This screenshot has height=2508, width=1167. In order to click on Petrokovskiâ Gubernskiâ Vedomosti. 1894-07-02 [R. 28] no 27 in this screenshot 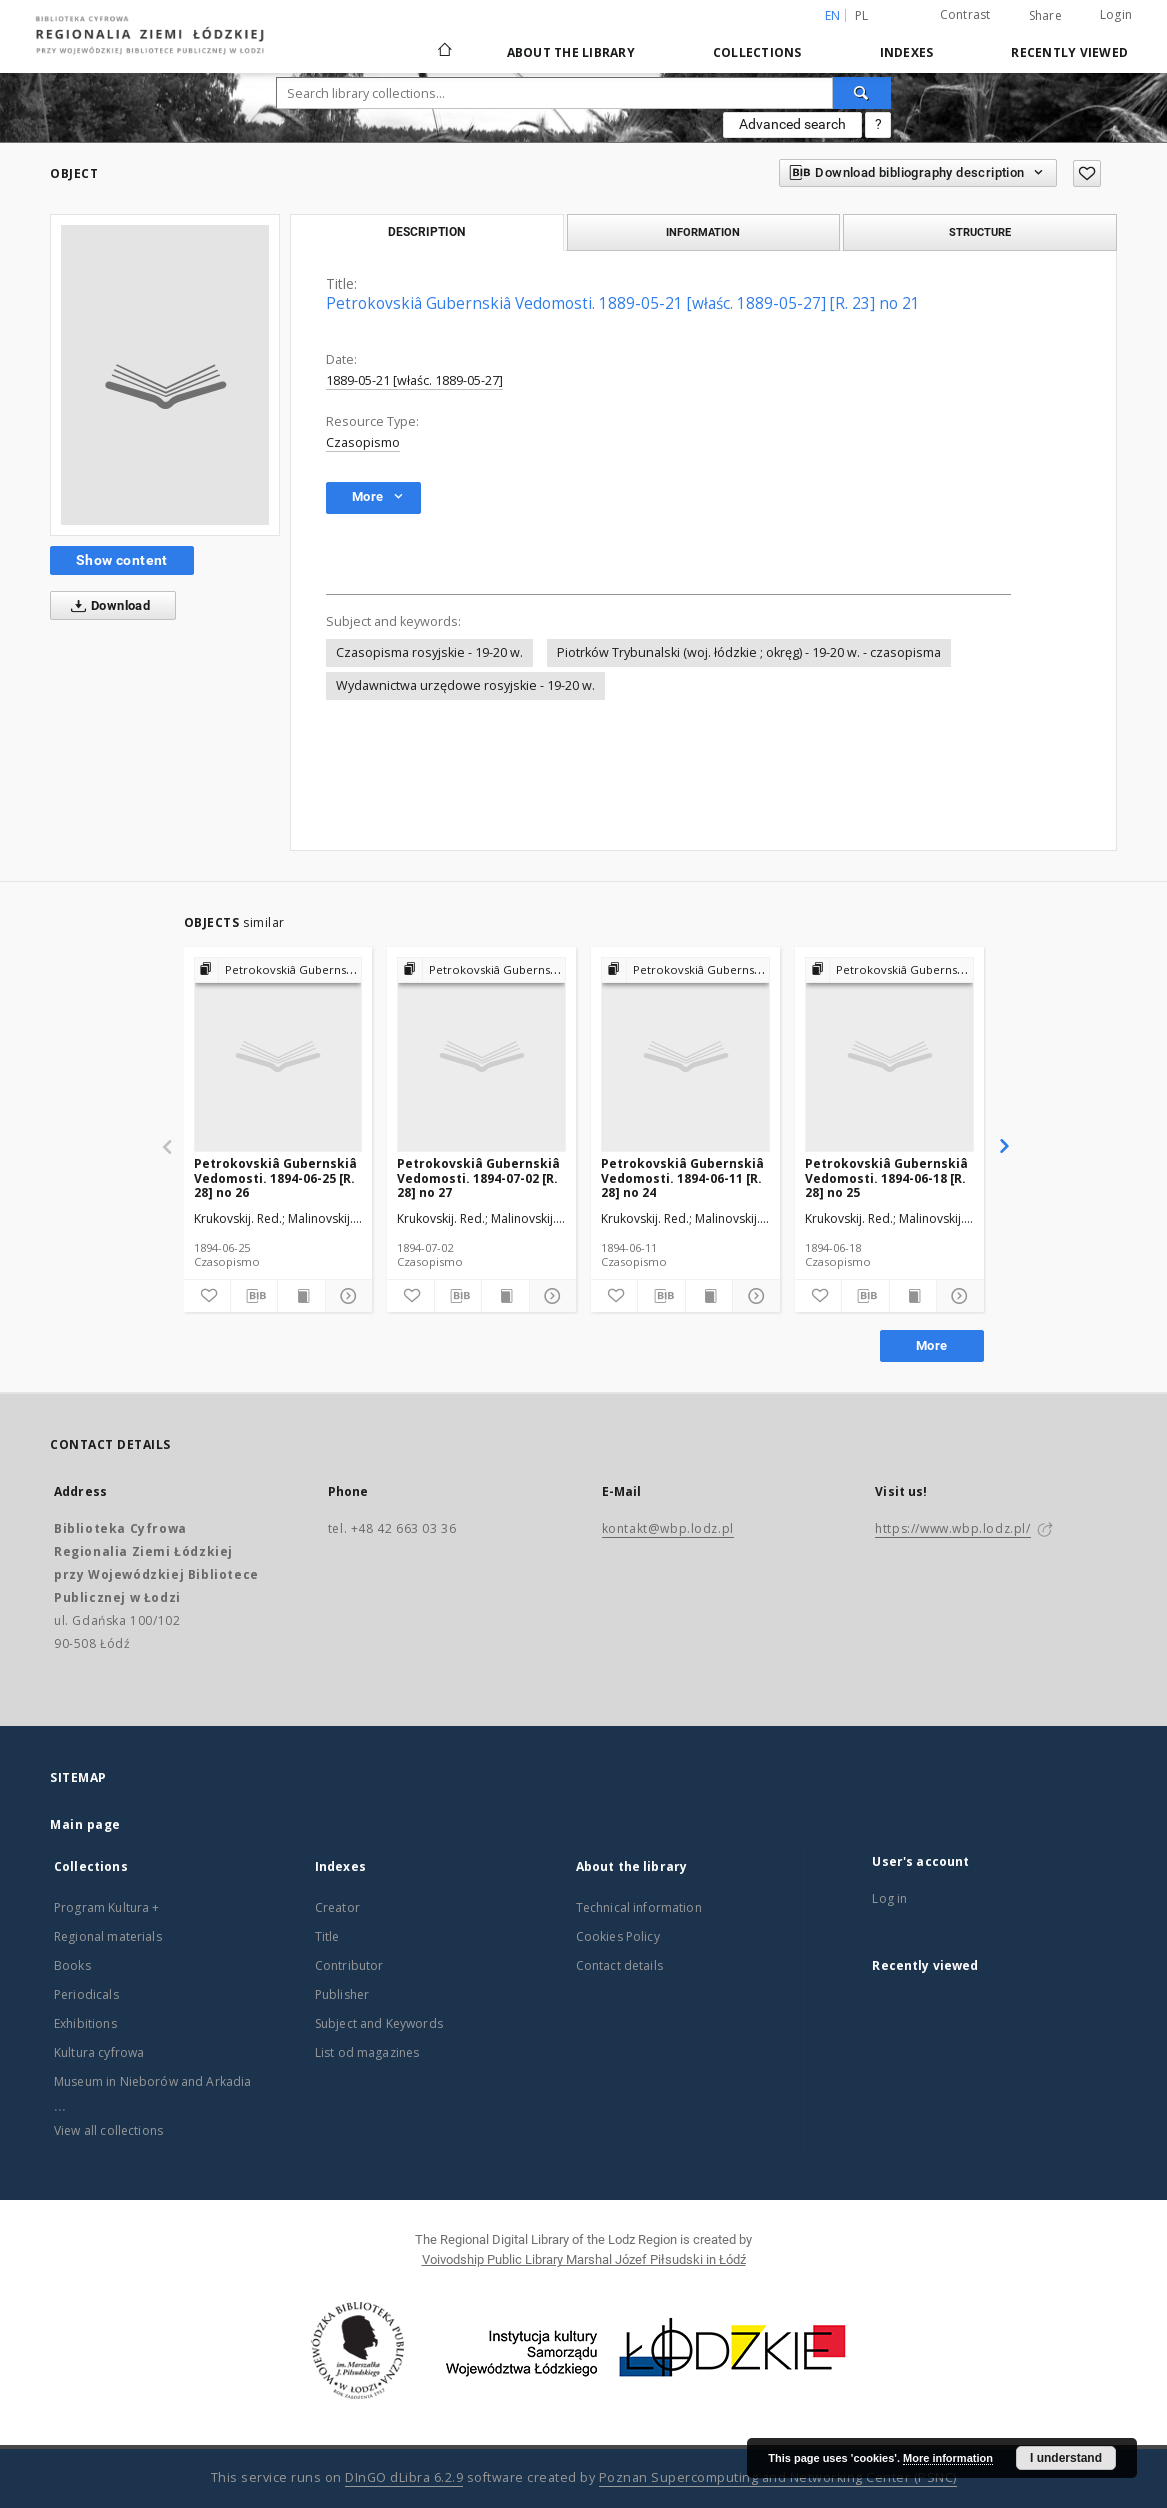, I will do `click(478, 1177)`.